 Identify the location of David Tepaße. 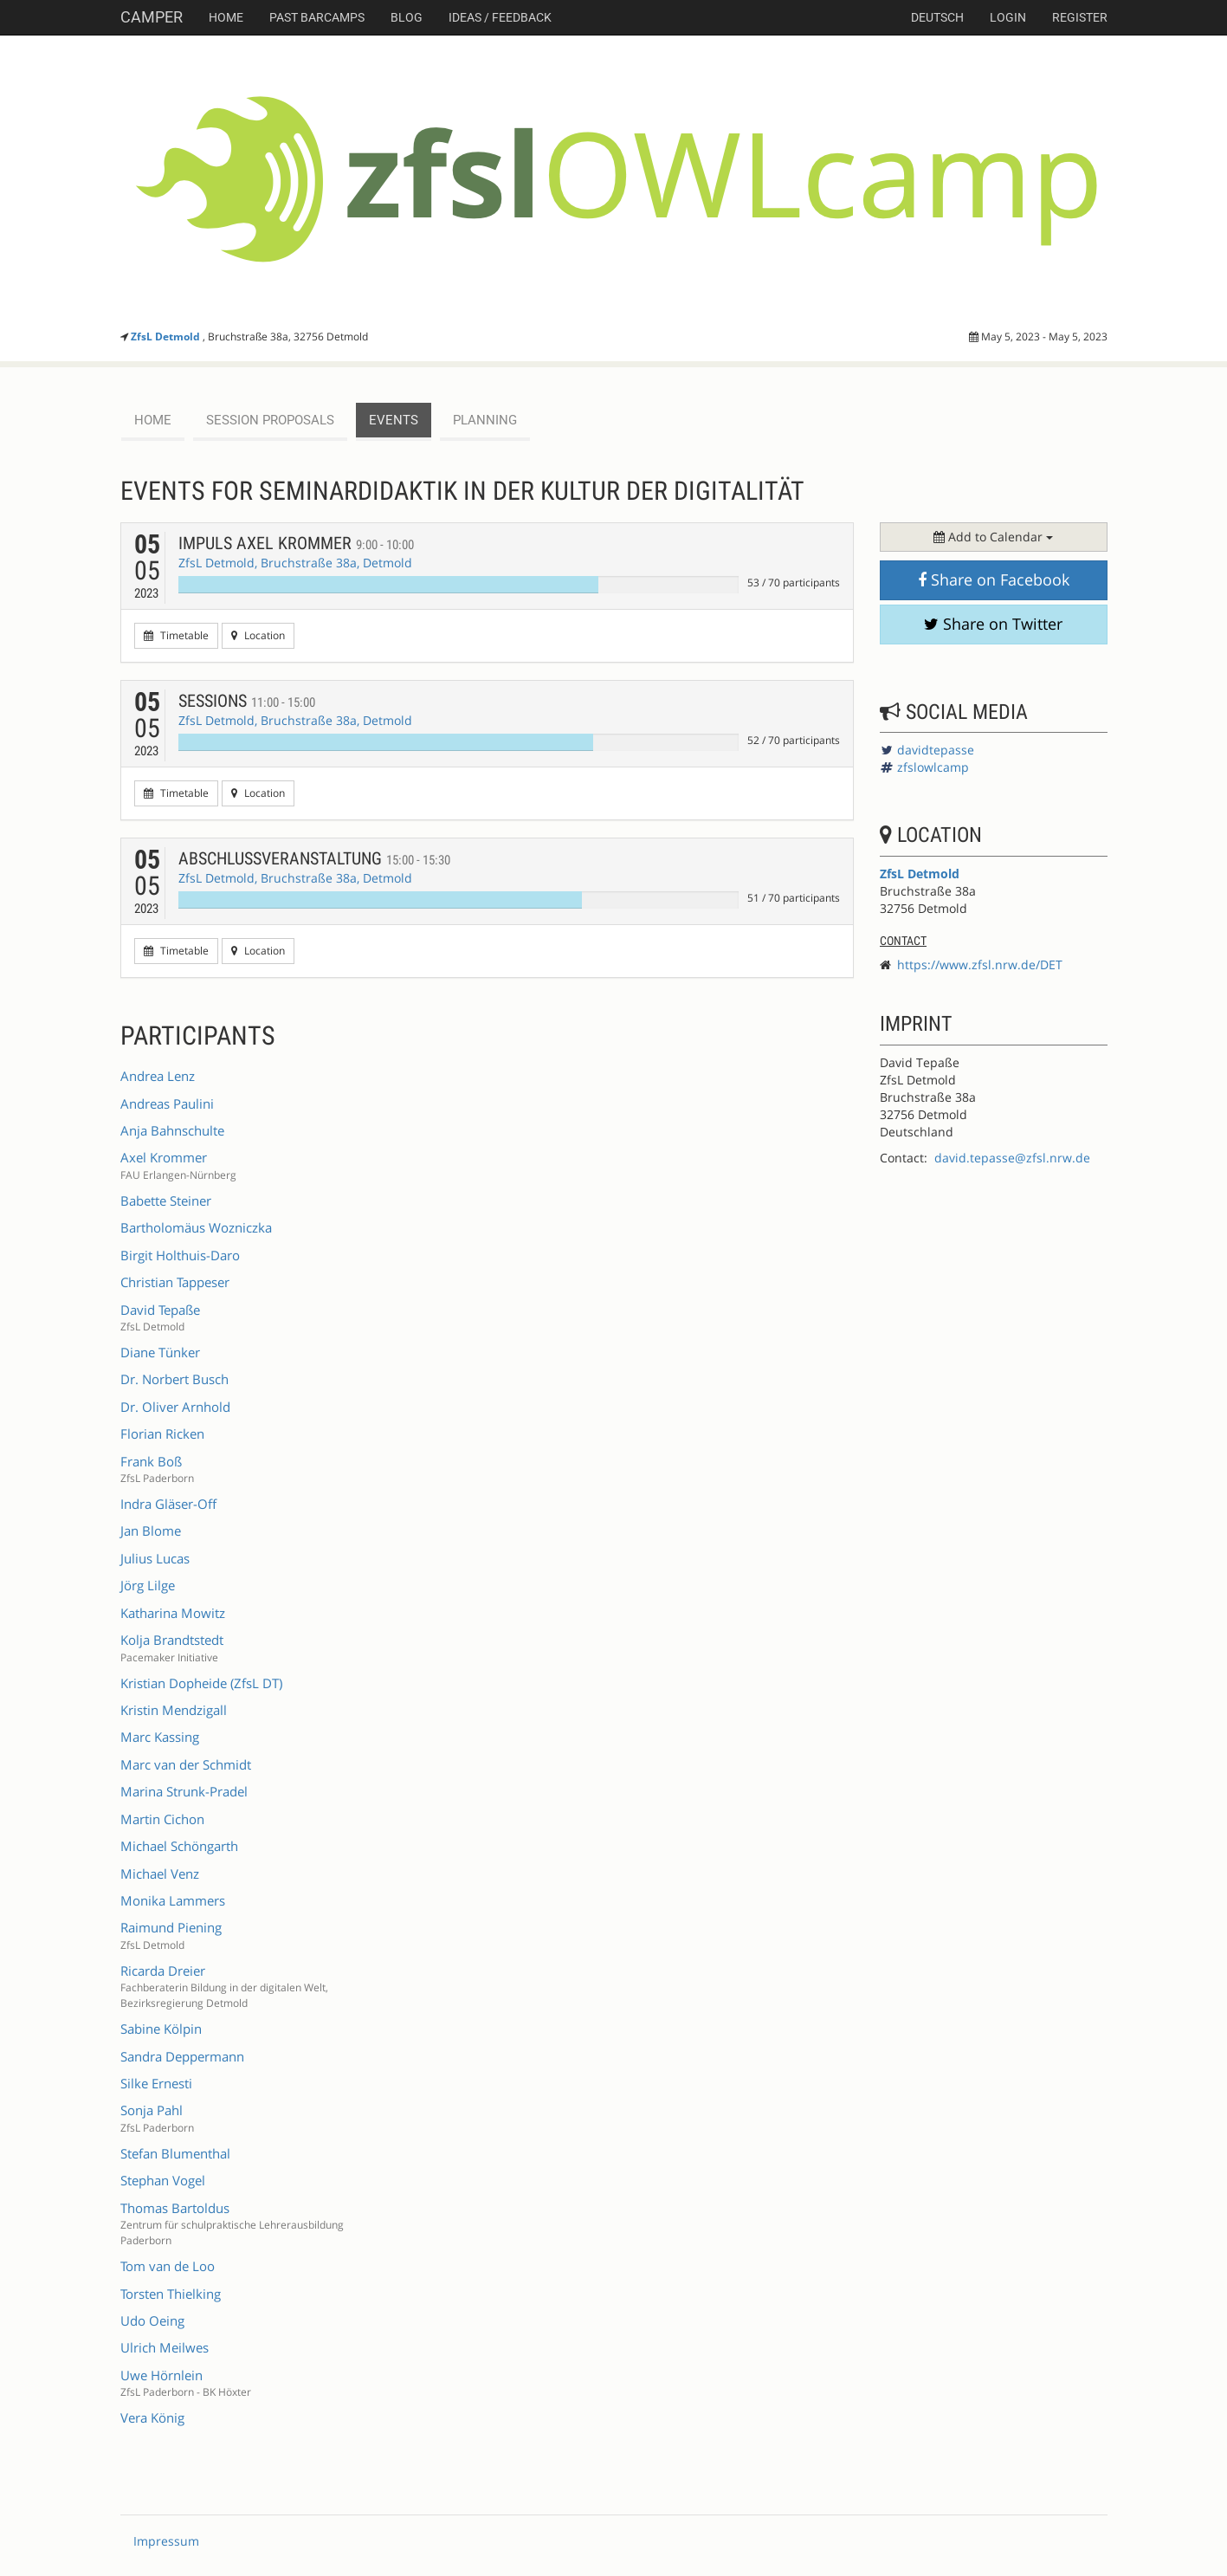
(160, 1309).